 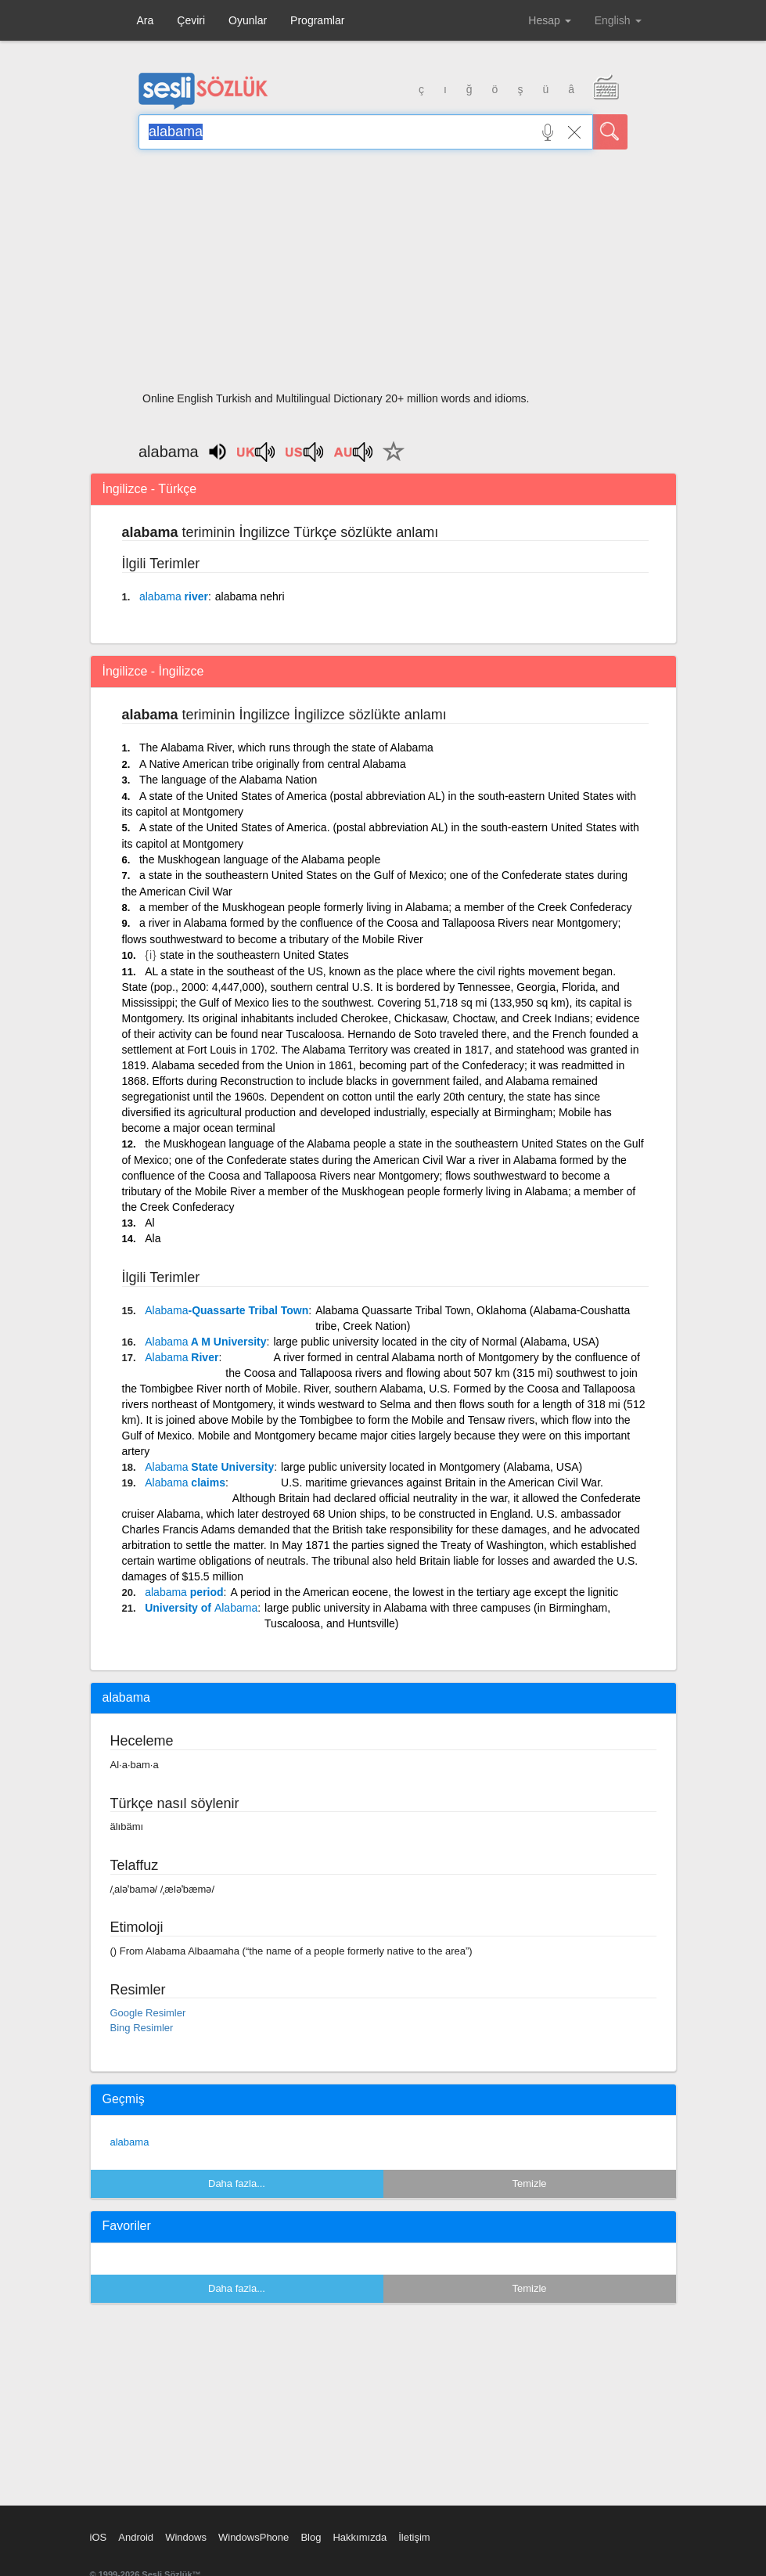 I want to click on Daha fazla..., so click(x=236, y=2183).